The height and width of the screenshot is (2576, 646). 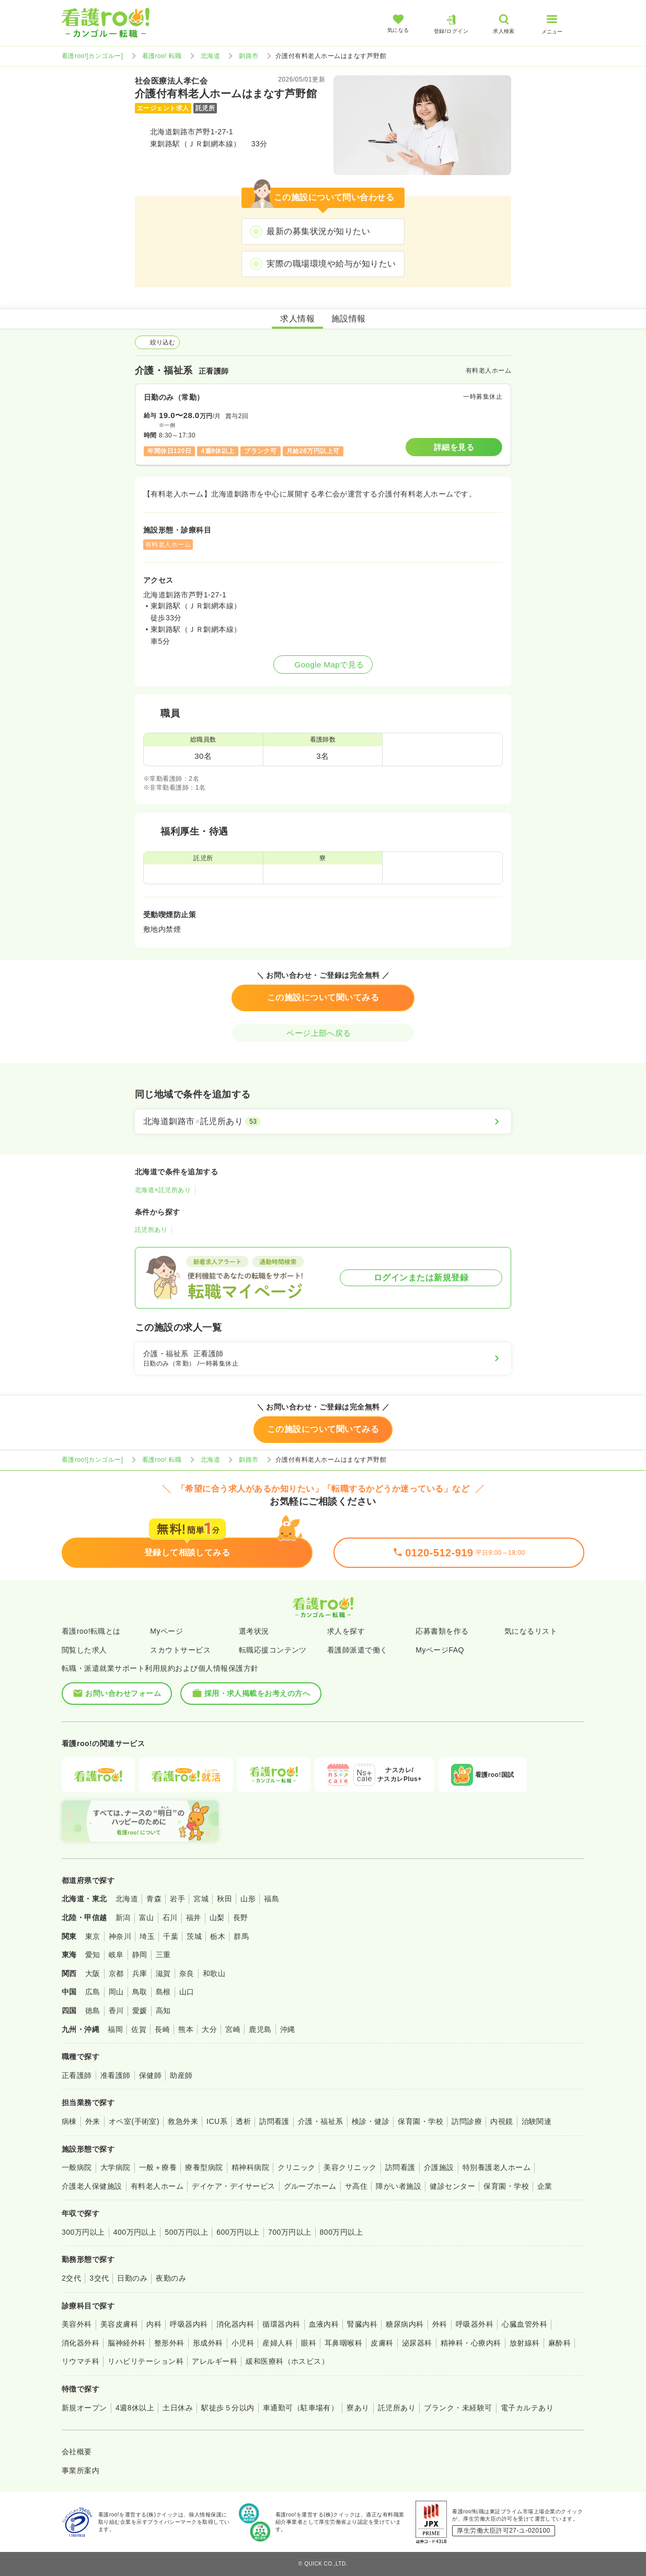 What do you see at coordinates (163, 1973) in the screenshot?
I see `滋賀` at bounding box center [163, 1973].